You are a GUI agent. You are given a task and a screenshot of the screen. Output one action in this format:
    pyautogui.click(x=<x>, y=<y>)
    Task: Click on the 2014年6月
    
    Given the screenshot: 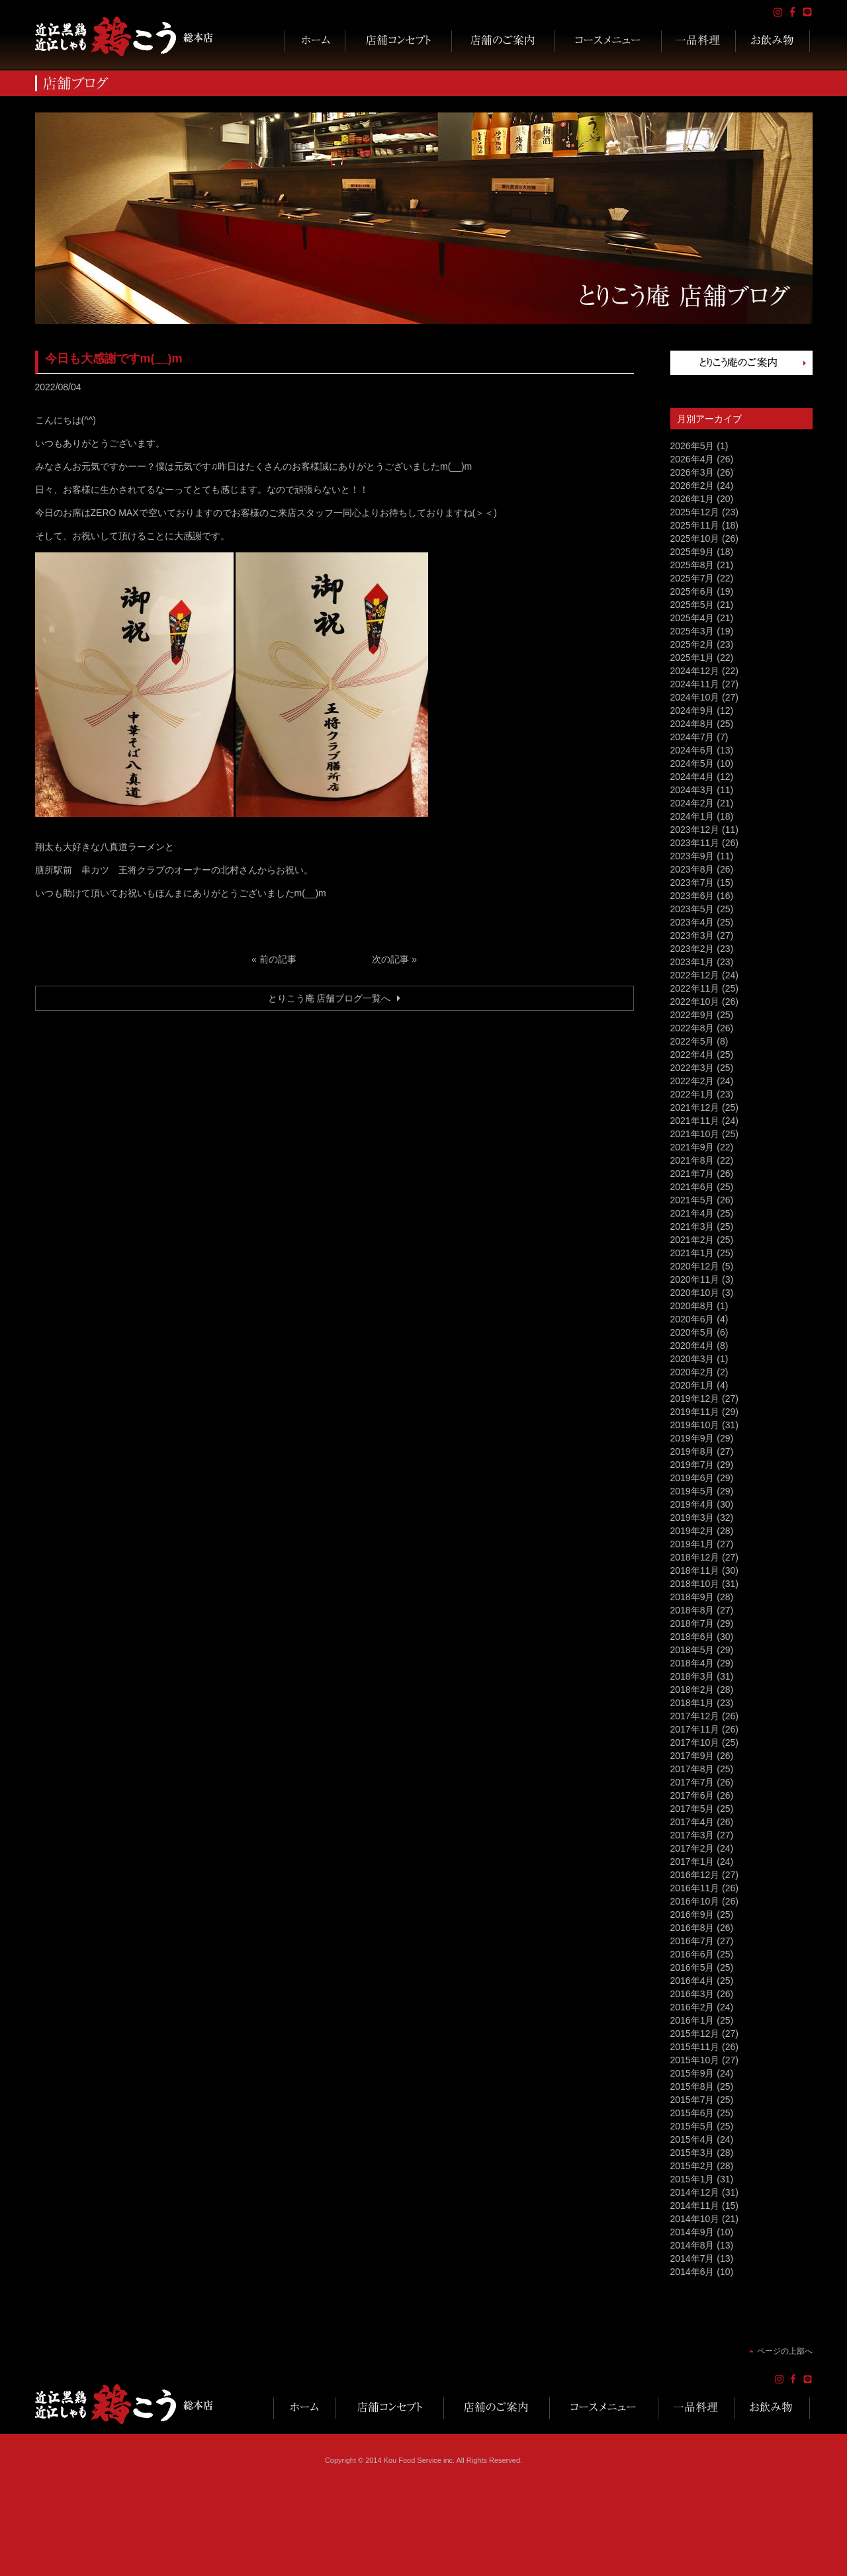 What is the action you would take?
    pyautogui.click(x=692, y=2271)
    